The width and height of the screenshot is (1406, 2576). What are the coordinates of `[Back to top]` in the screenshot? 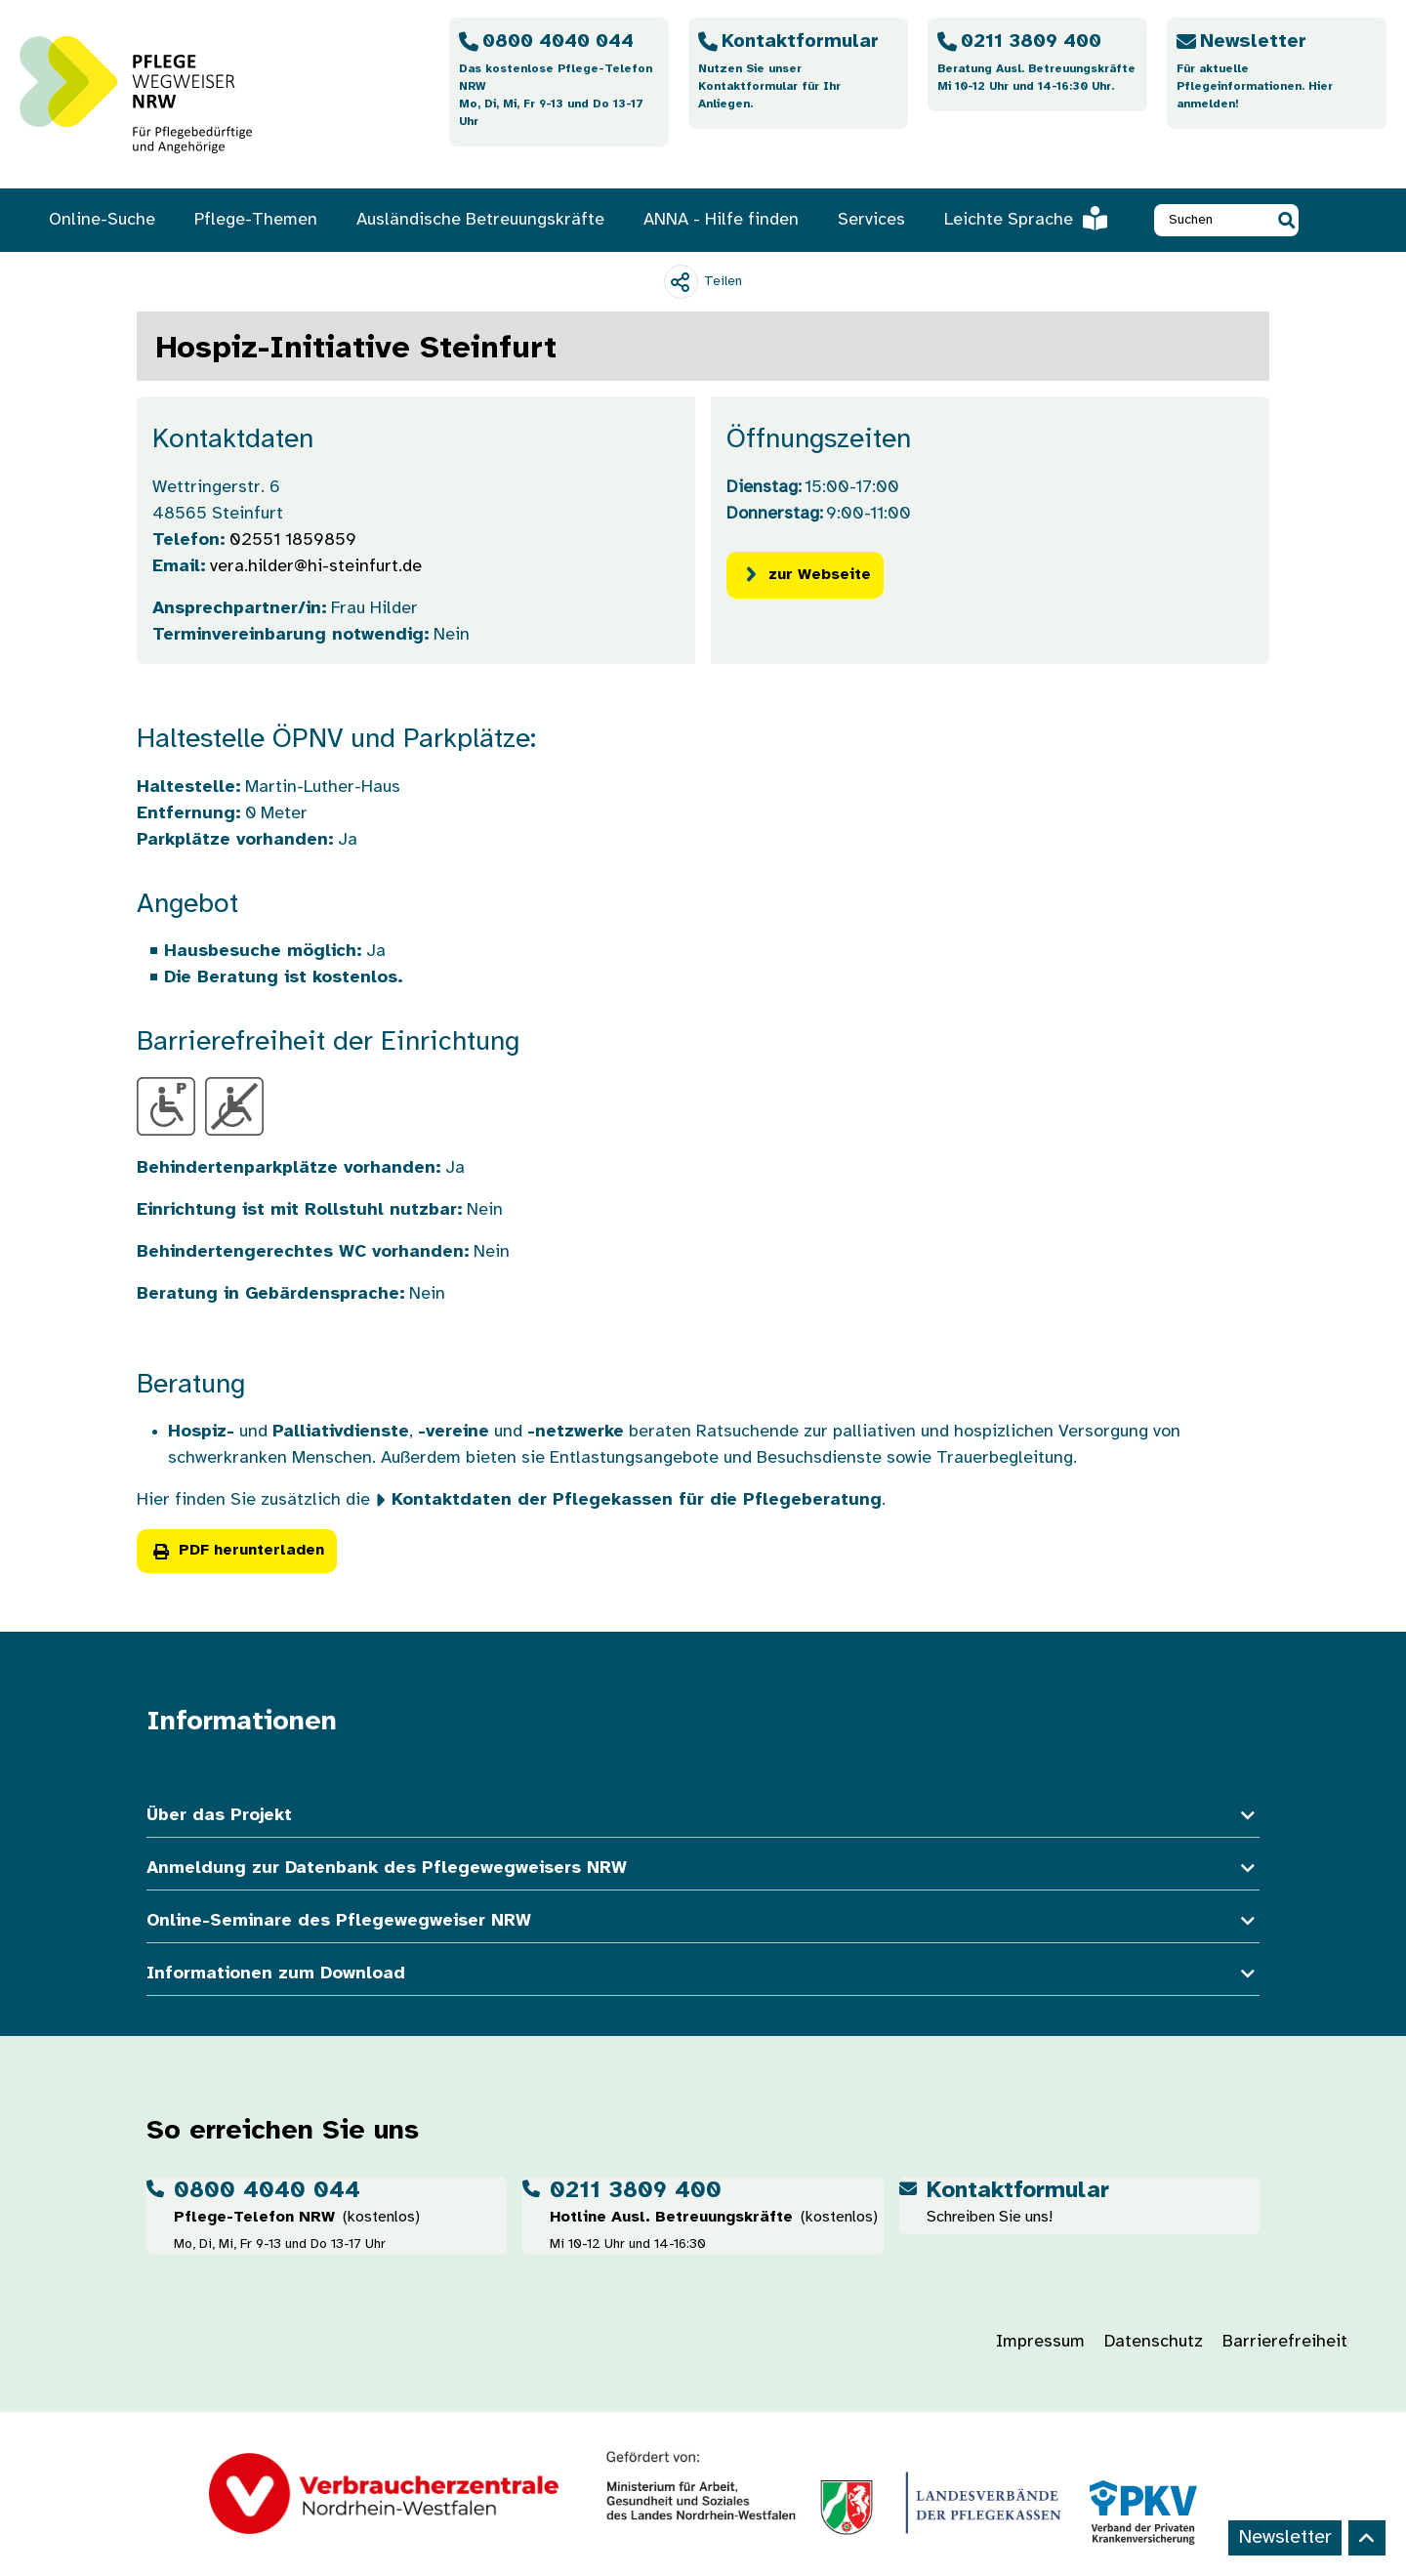 It's located at (1366, 2537).